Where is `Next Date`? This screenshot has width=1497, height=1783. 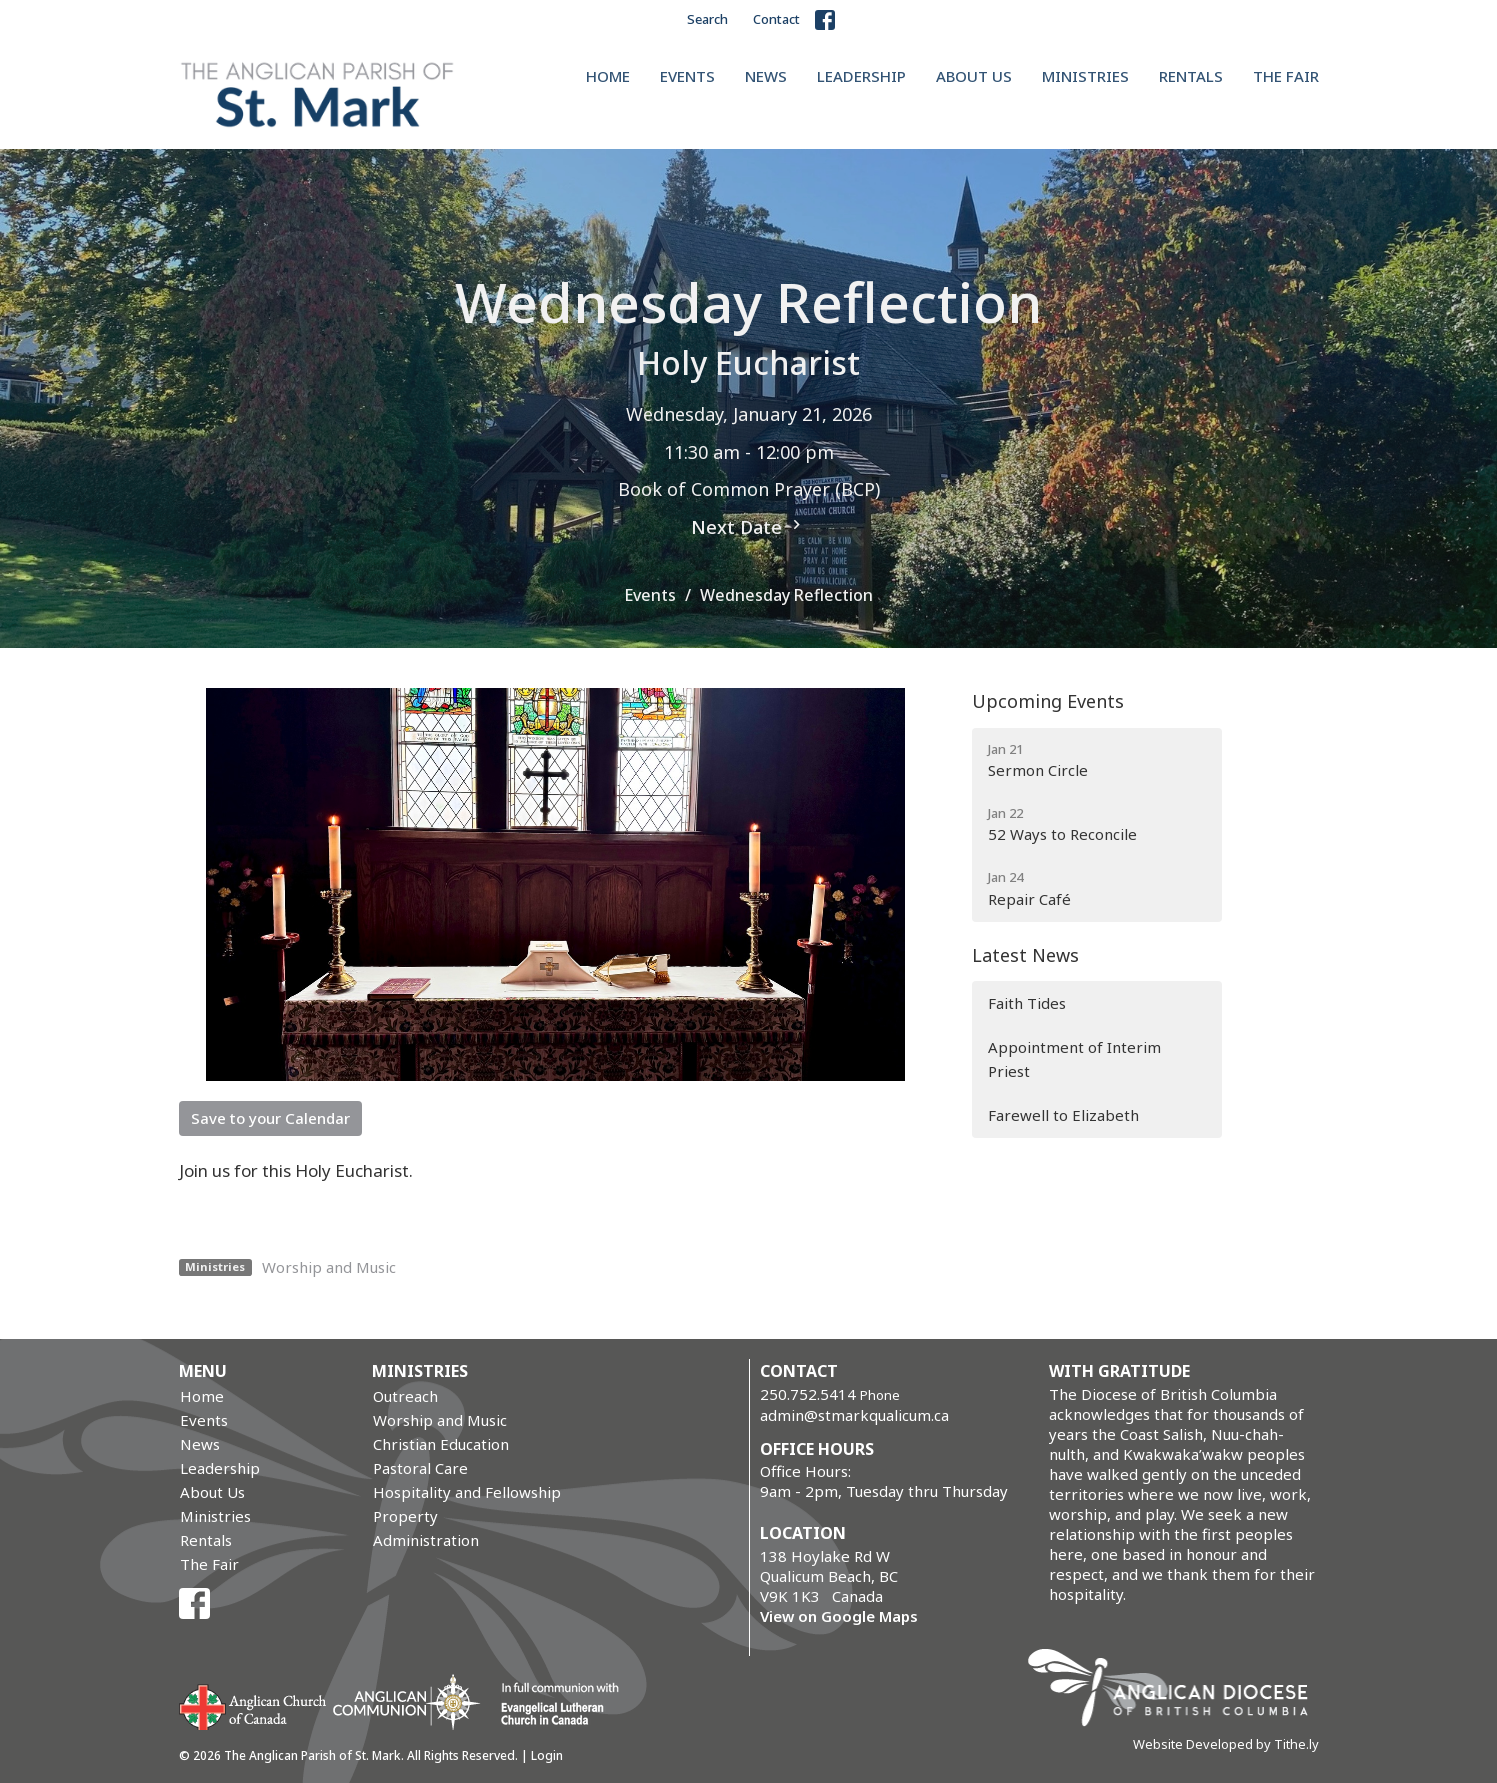 Next Date is located at coordinates (748, 527).